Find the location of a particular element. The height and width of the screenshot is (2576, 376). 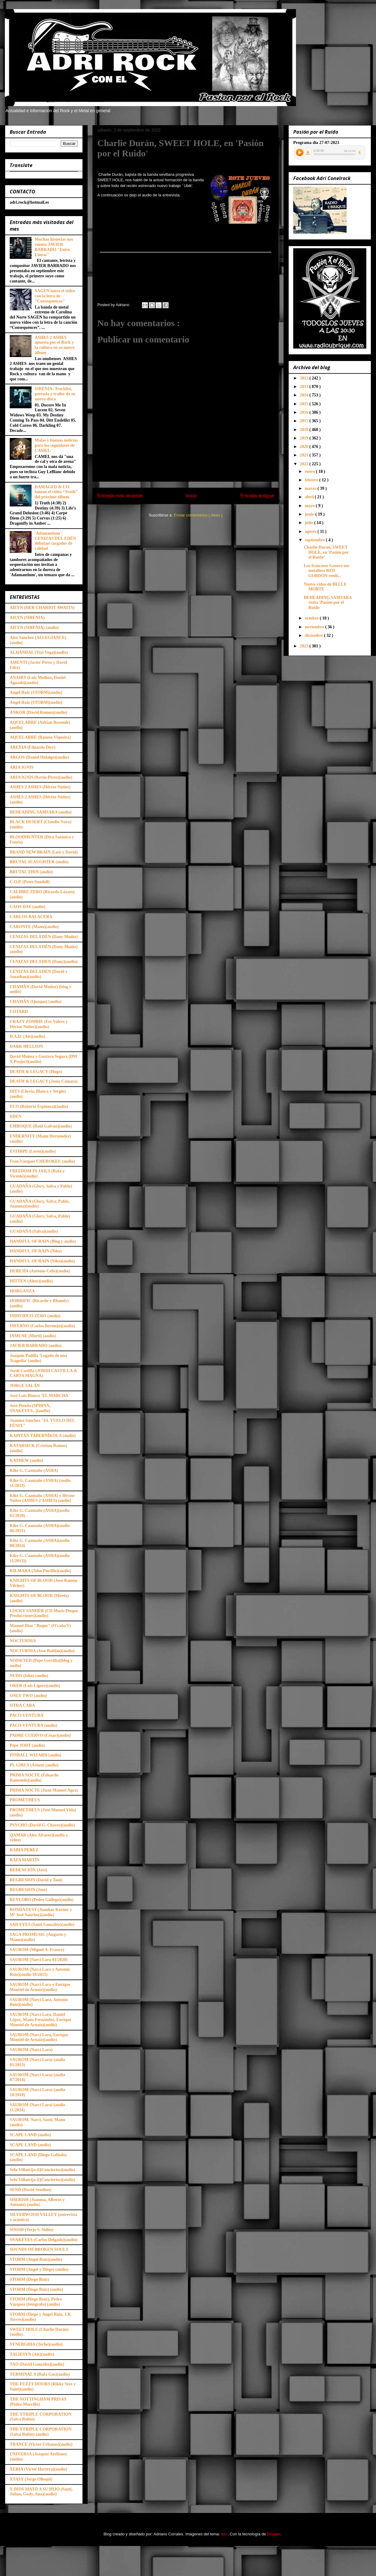

STORM (Diego Ruiz), Pedro Vázquez (fotógrafo) (audio) is located at coordinates (36, 2302).